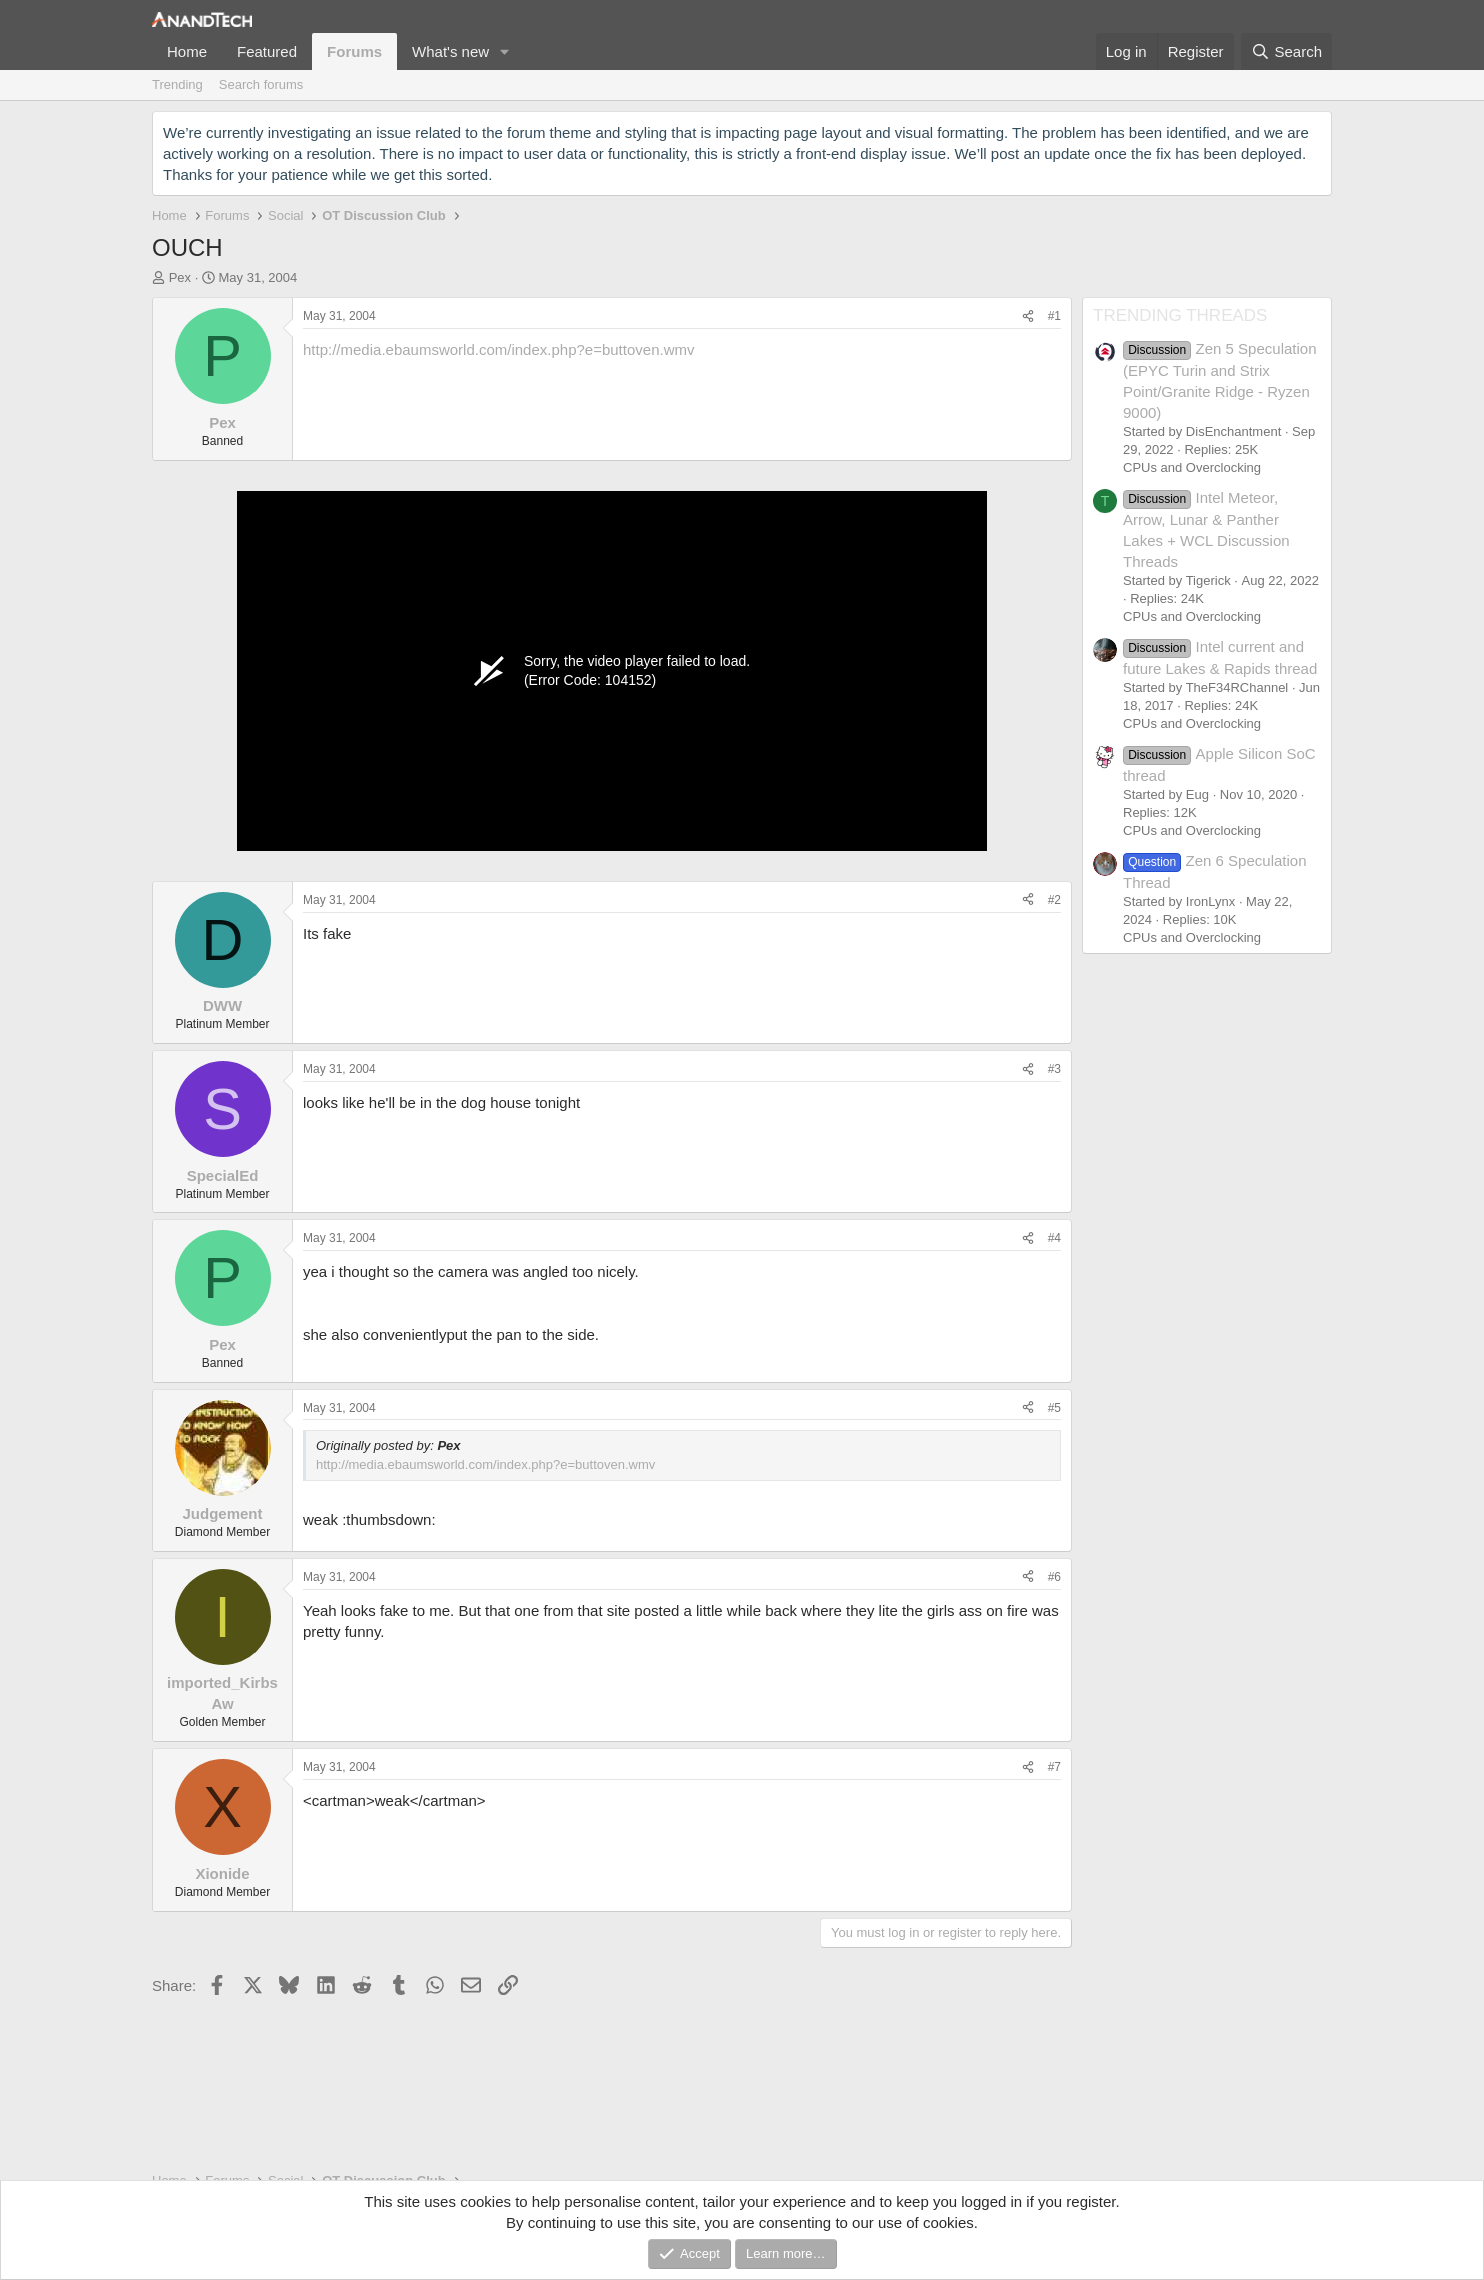  Describe the element at coordinates (177, 84) in the screenshot. I see `Trending` at that location.